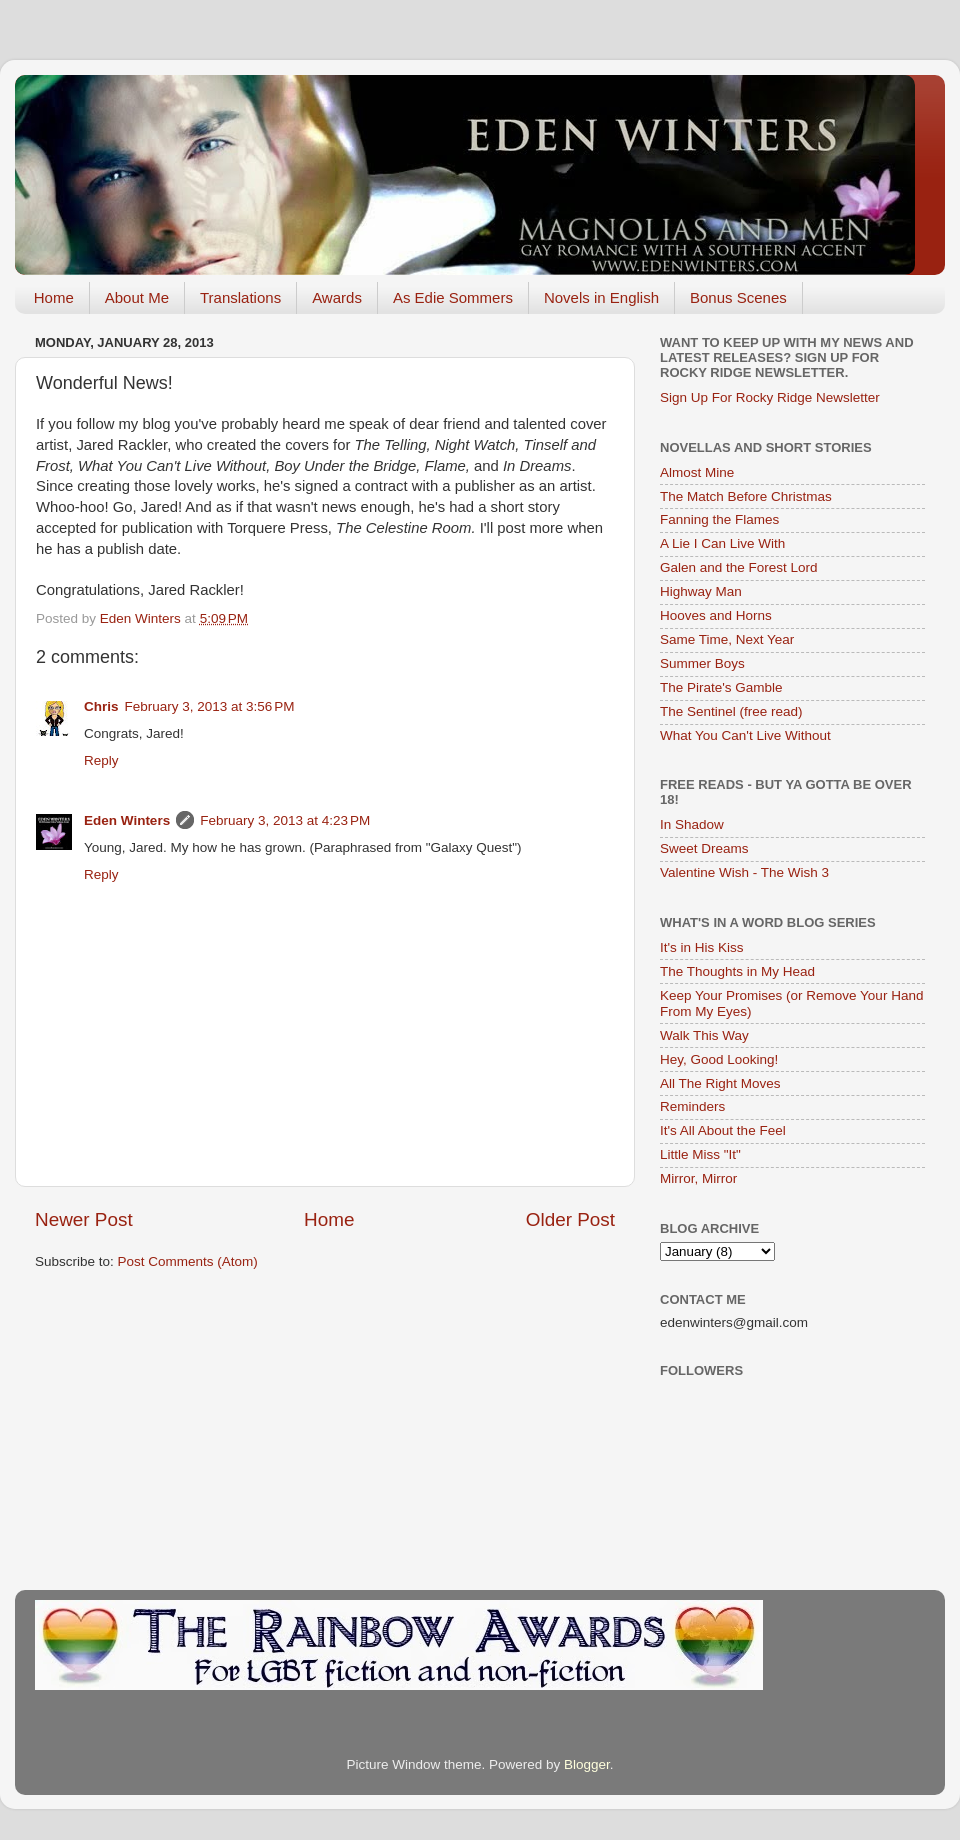 The height and width of the screenshot is (1840, 960). Describe the element at coordinates (727, 639) in the screenshot. I see `Same Time, Next Year` at that location.